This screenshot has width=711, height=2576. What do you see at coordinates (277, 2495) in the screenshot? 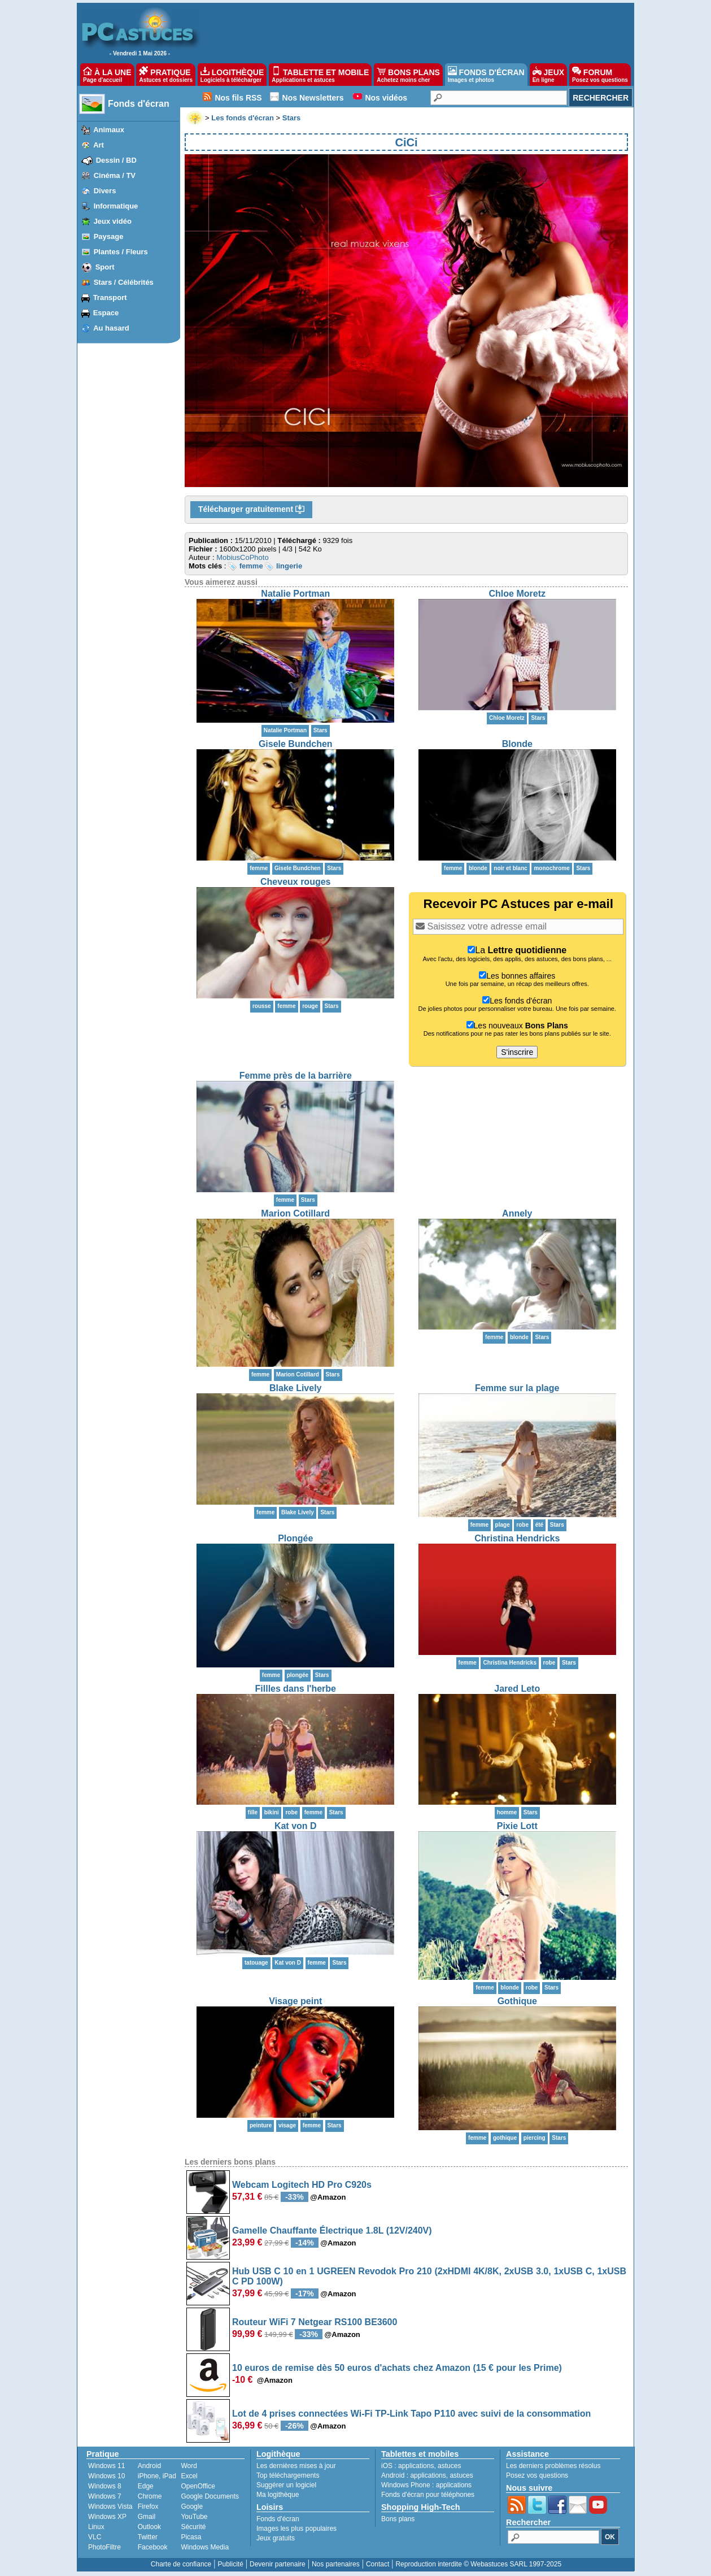
I see `Ma logithèque` at bounding box center [277, 2495].